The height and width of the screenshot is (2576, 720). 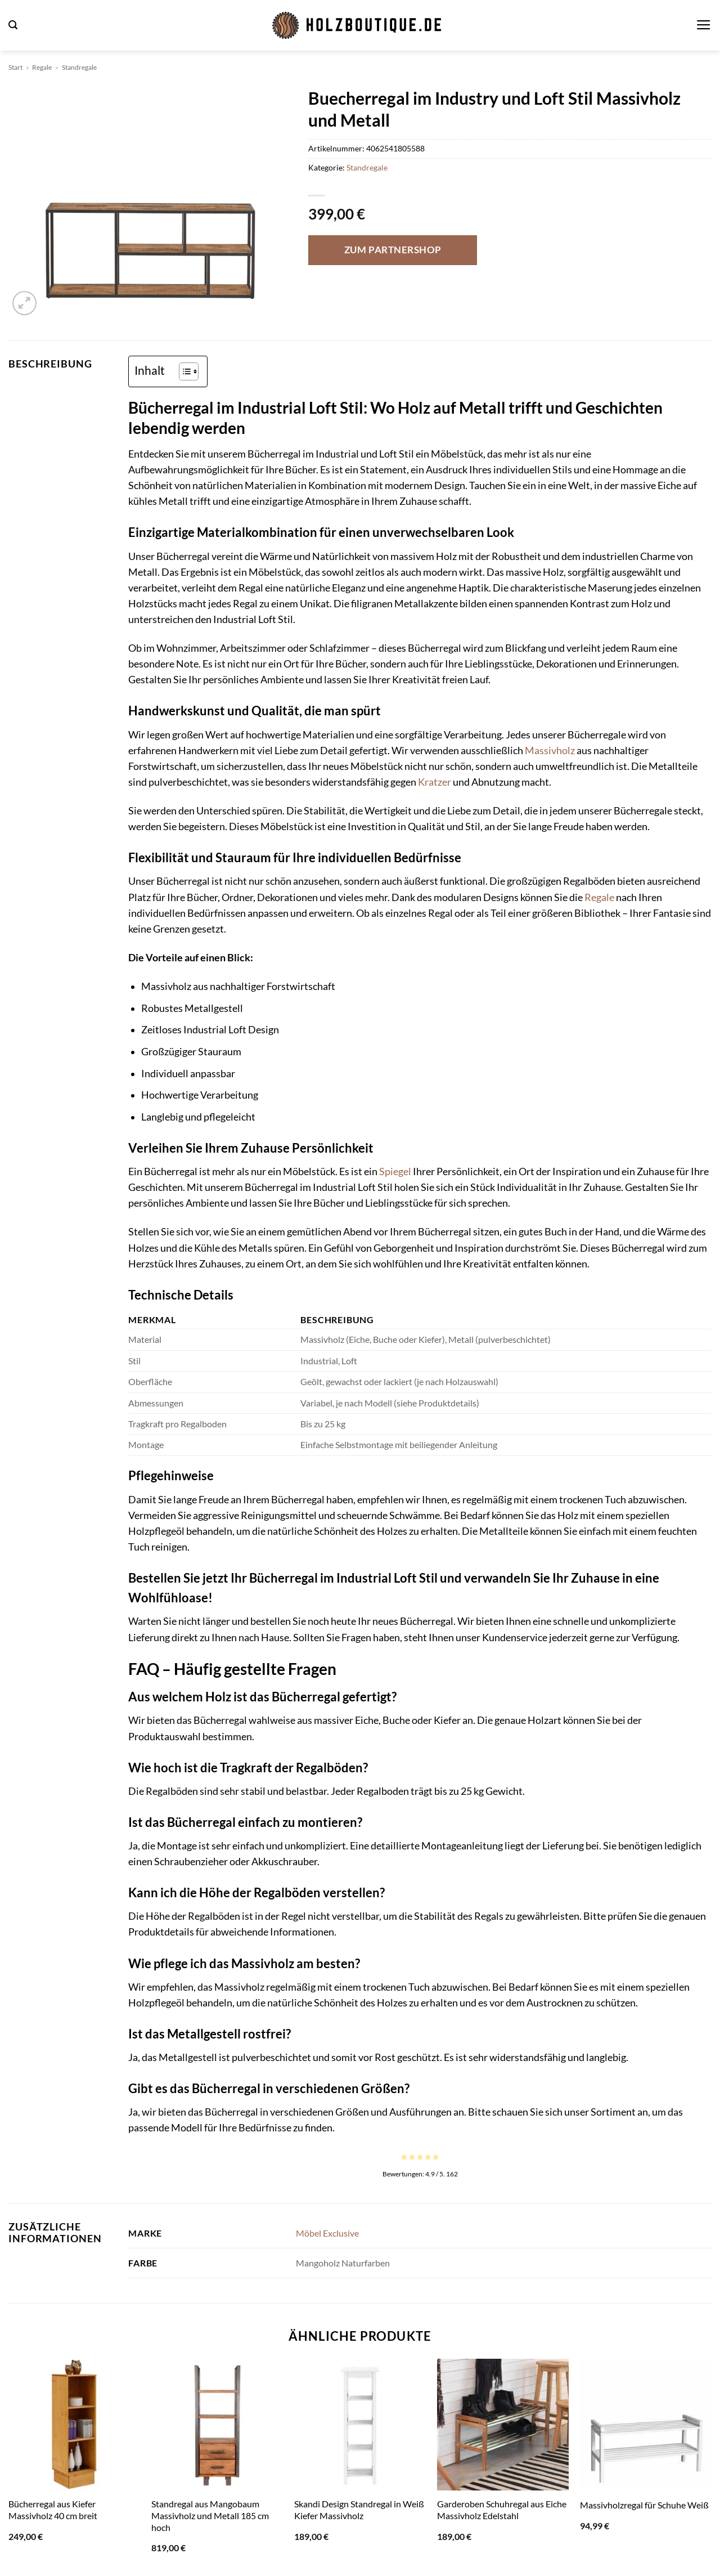 What do you see at coordinates (395, 1171) in the screenshot?
I see `Spiegel` at bounding box center [395, 1171].